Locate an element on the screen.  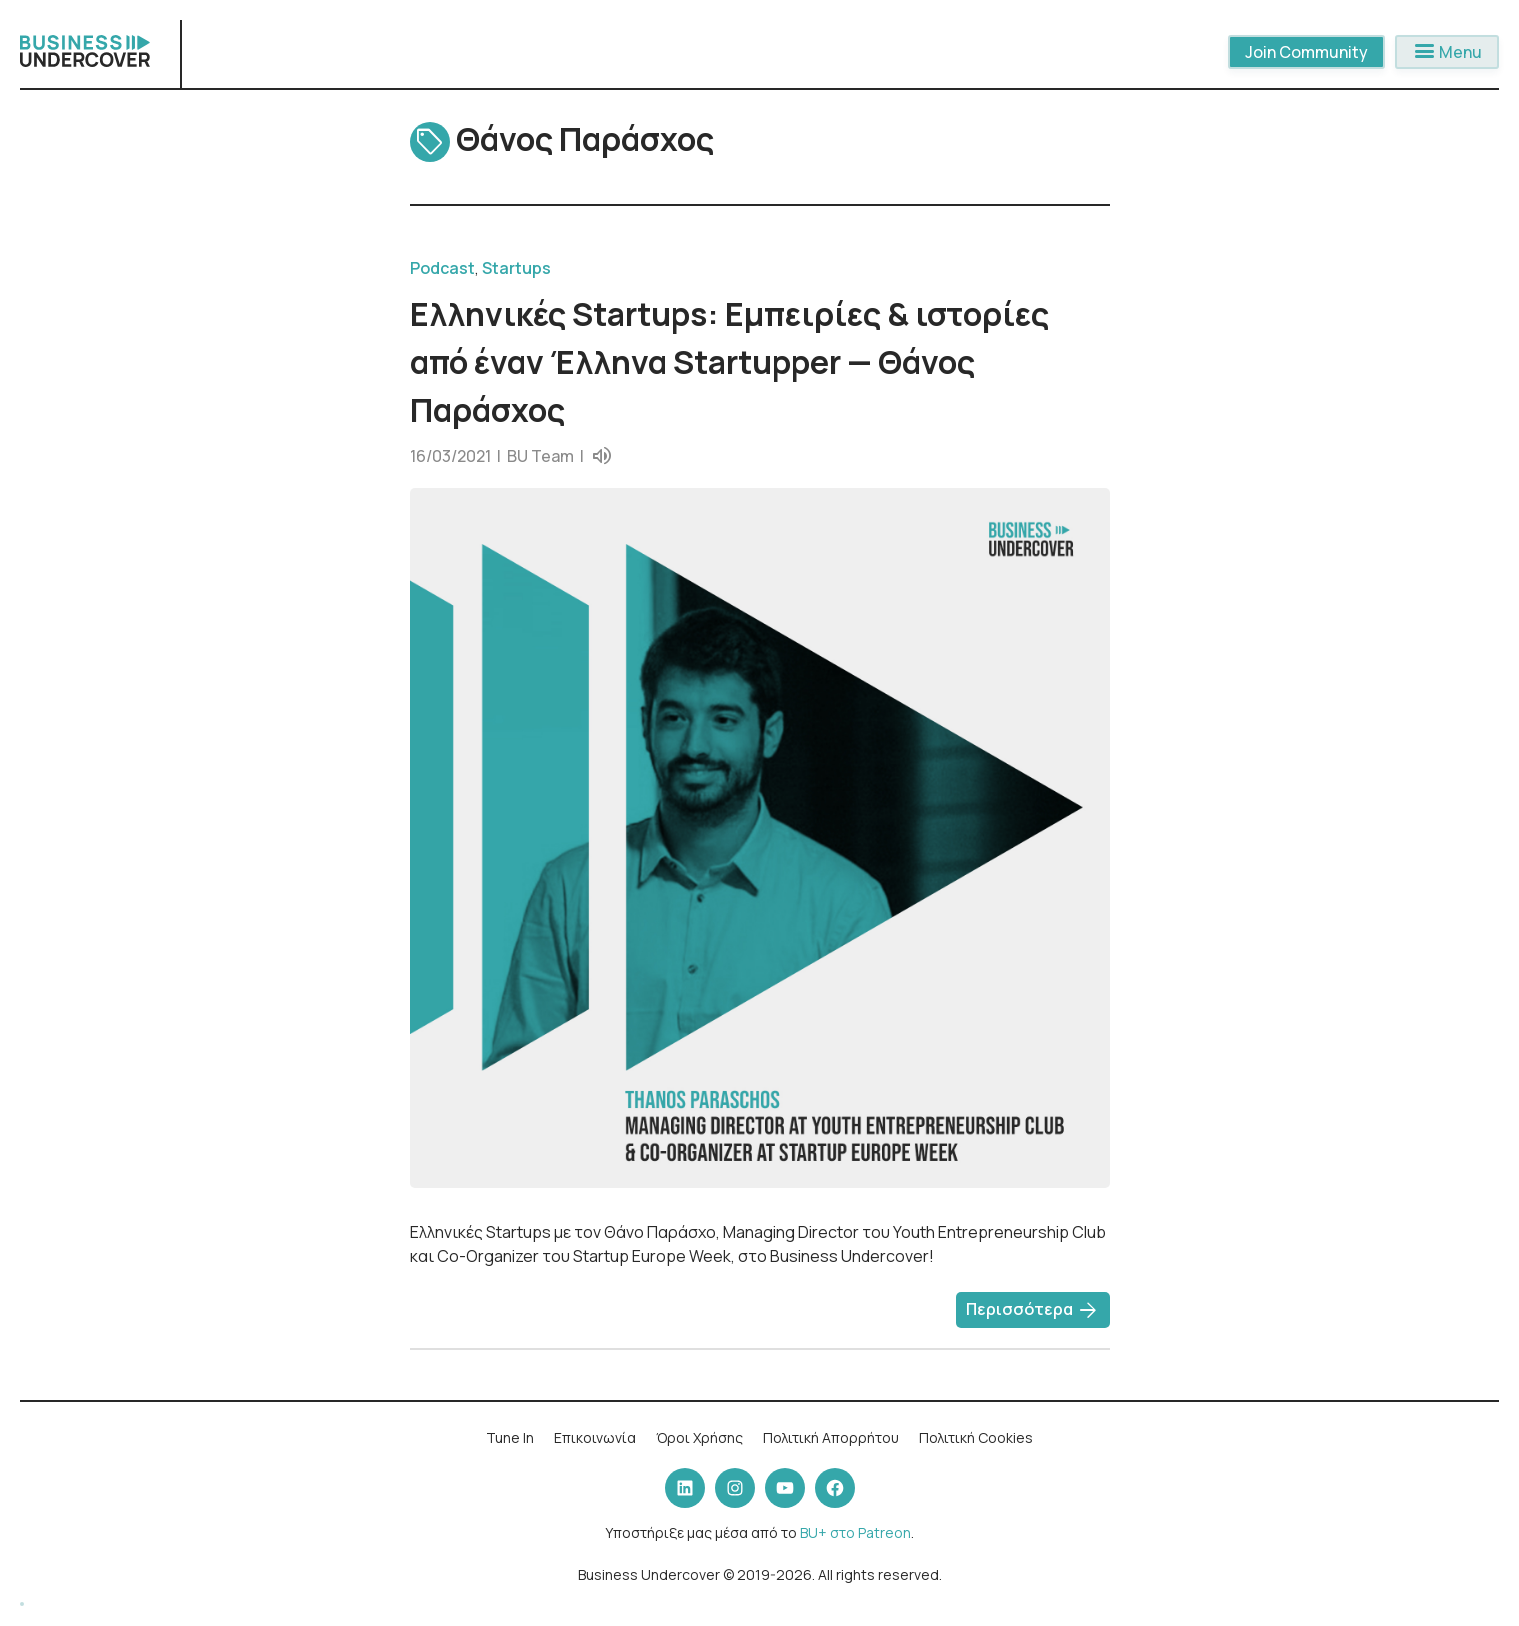
Επικοινωνία is located at coordinates (595, 1437).